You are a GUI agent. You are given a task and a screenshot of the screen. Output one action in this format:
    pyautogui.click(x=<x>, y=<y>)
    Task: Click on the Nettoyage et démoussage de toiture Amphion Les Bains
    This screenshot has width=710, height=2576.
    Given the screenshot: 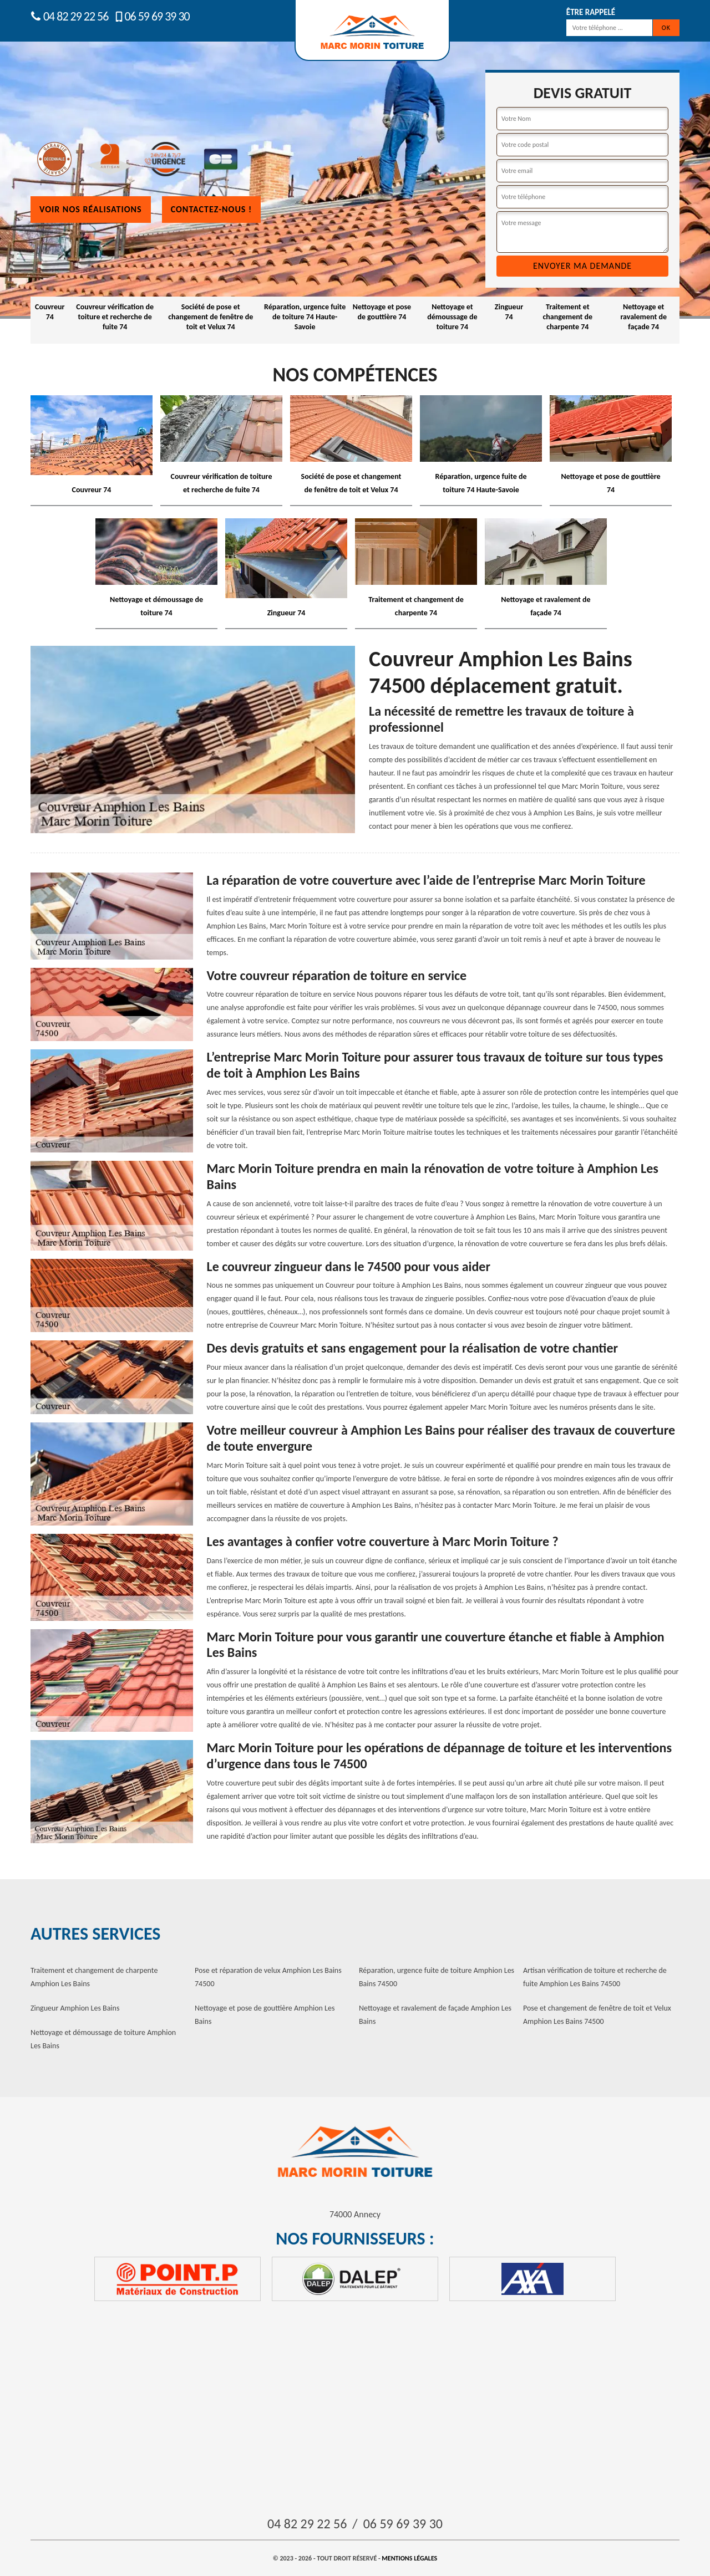 What is the action you would take?
    pyautogui.click(x=103, y=2039)
    